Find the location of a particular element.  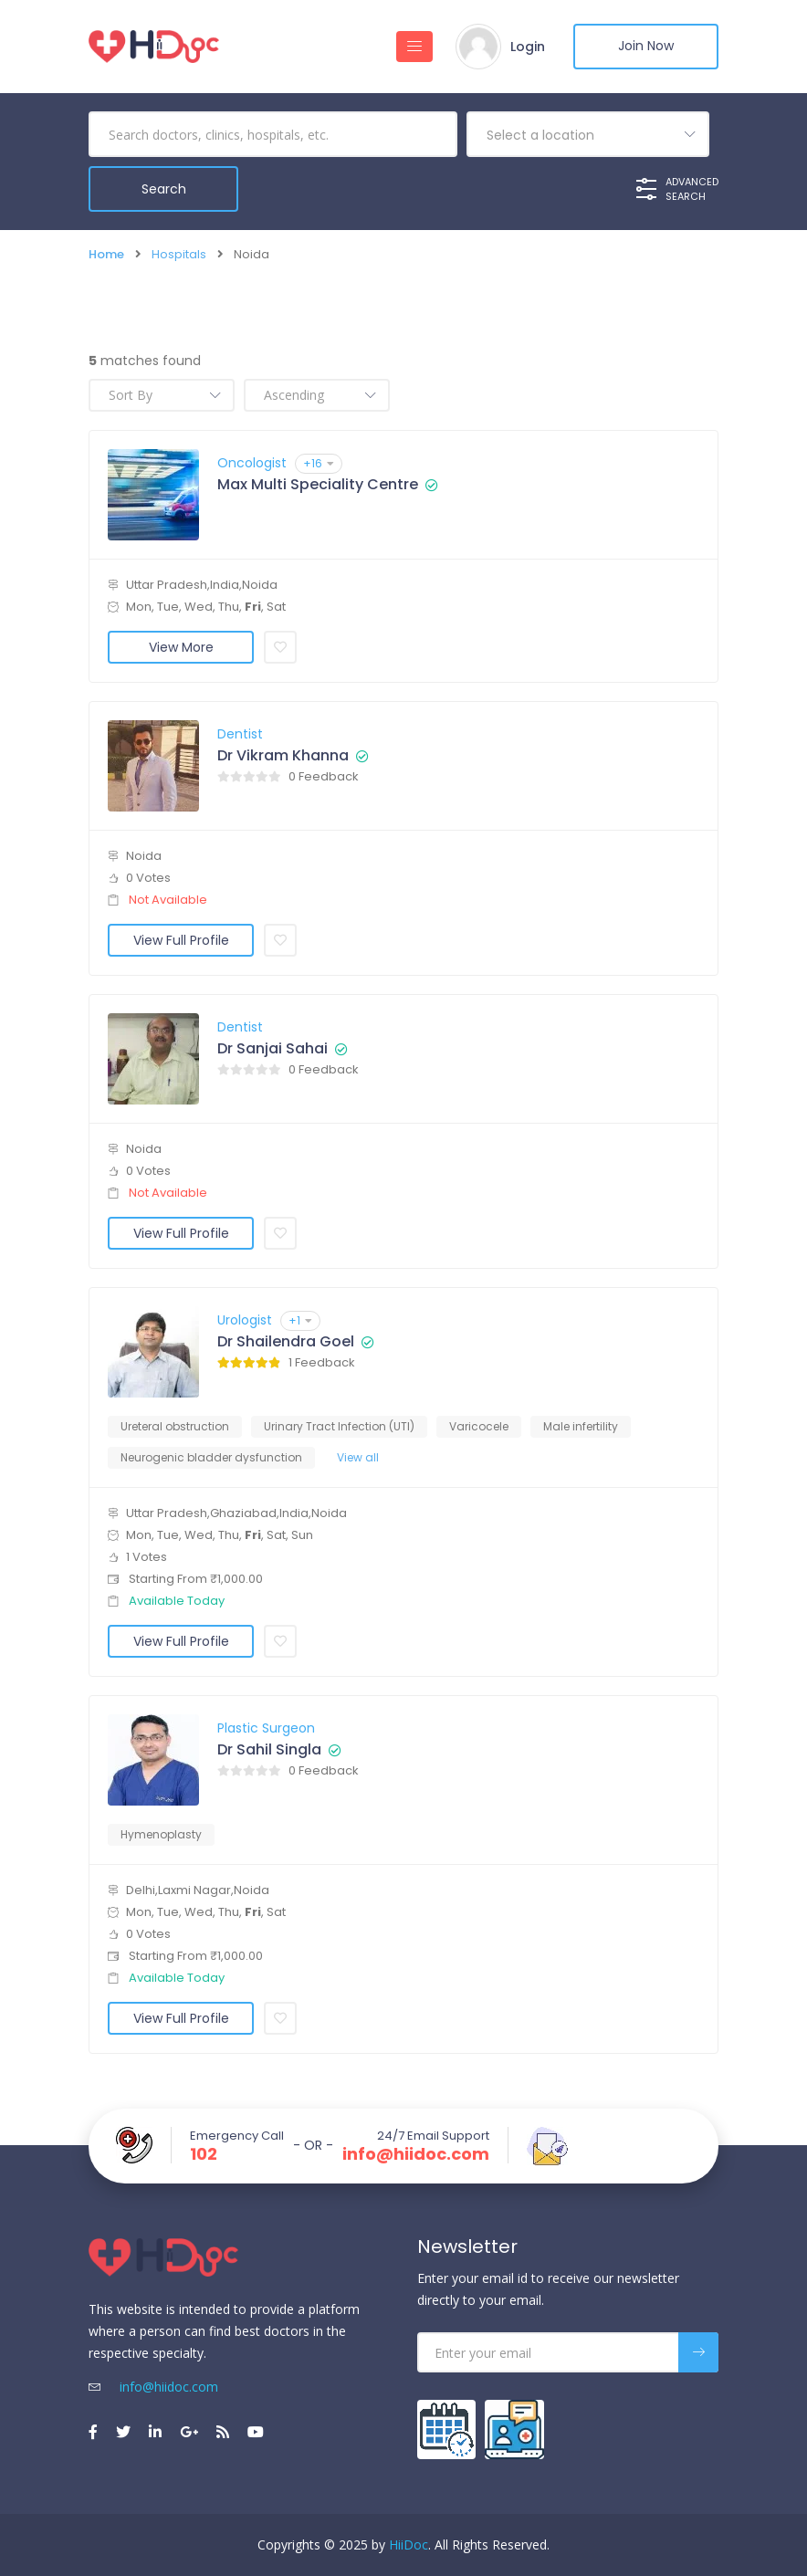

Hospitals is located at coordinates (179, 254).